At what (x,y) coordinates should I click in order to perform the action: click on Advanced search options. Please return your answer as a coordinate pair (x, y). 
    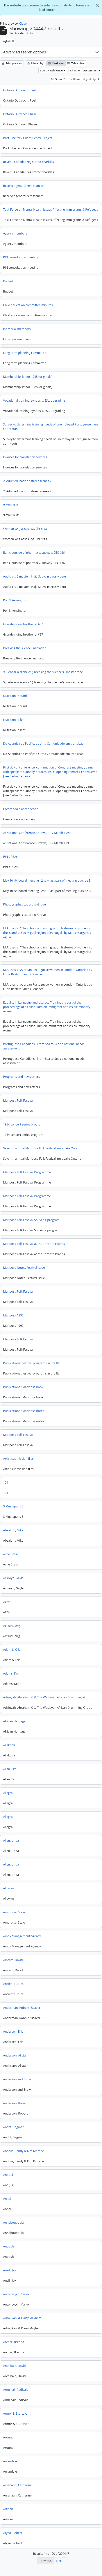
    Looking at the image, I should click on (24, 52).